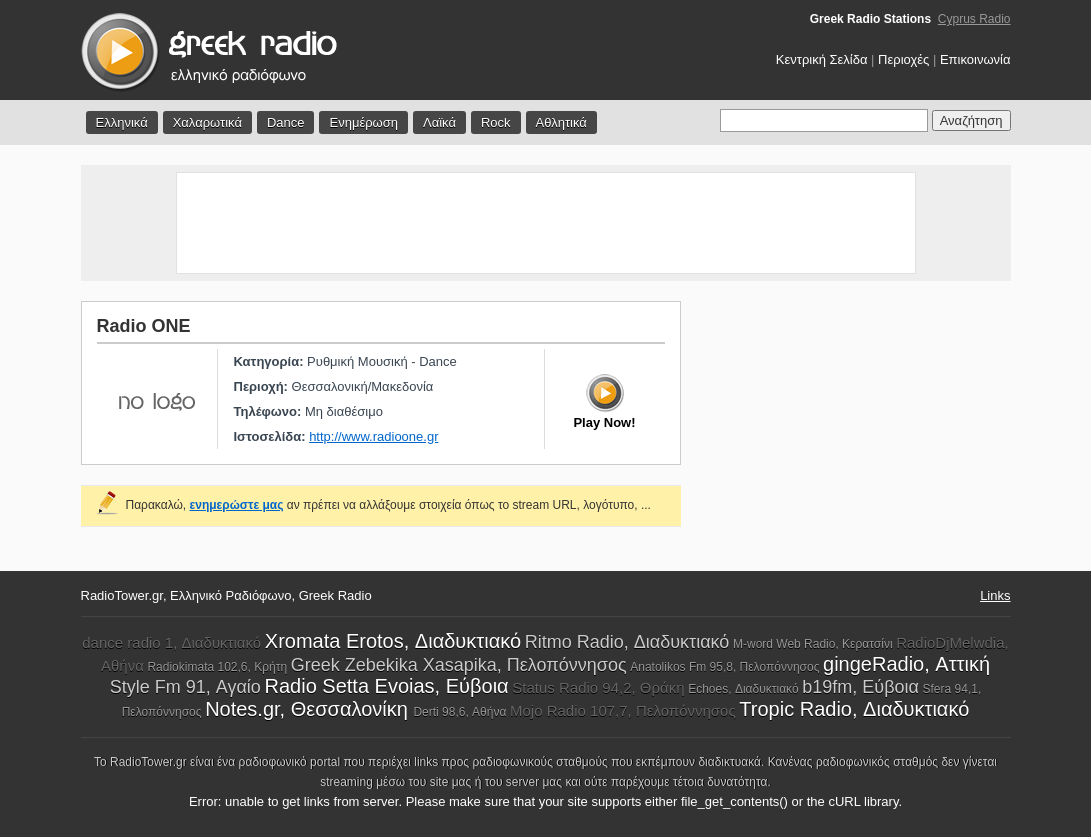 The width and height of the screenshot is (1091, 837). What do you see at coordinates (459, 712) in the screenshot?
I see `Derti 98,6, Αθήνα` at bounding box center [459, 712].